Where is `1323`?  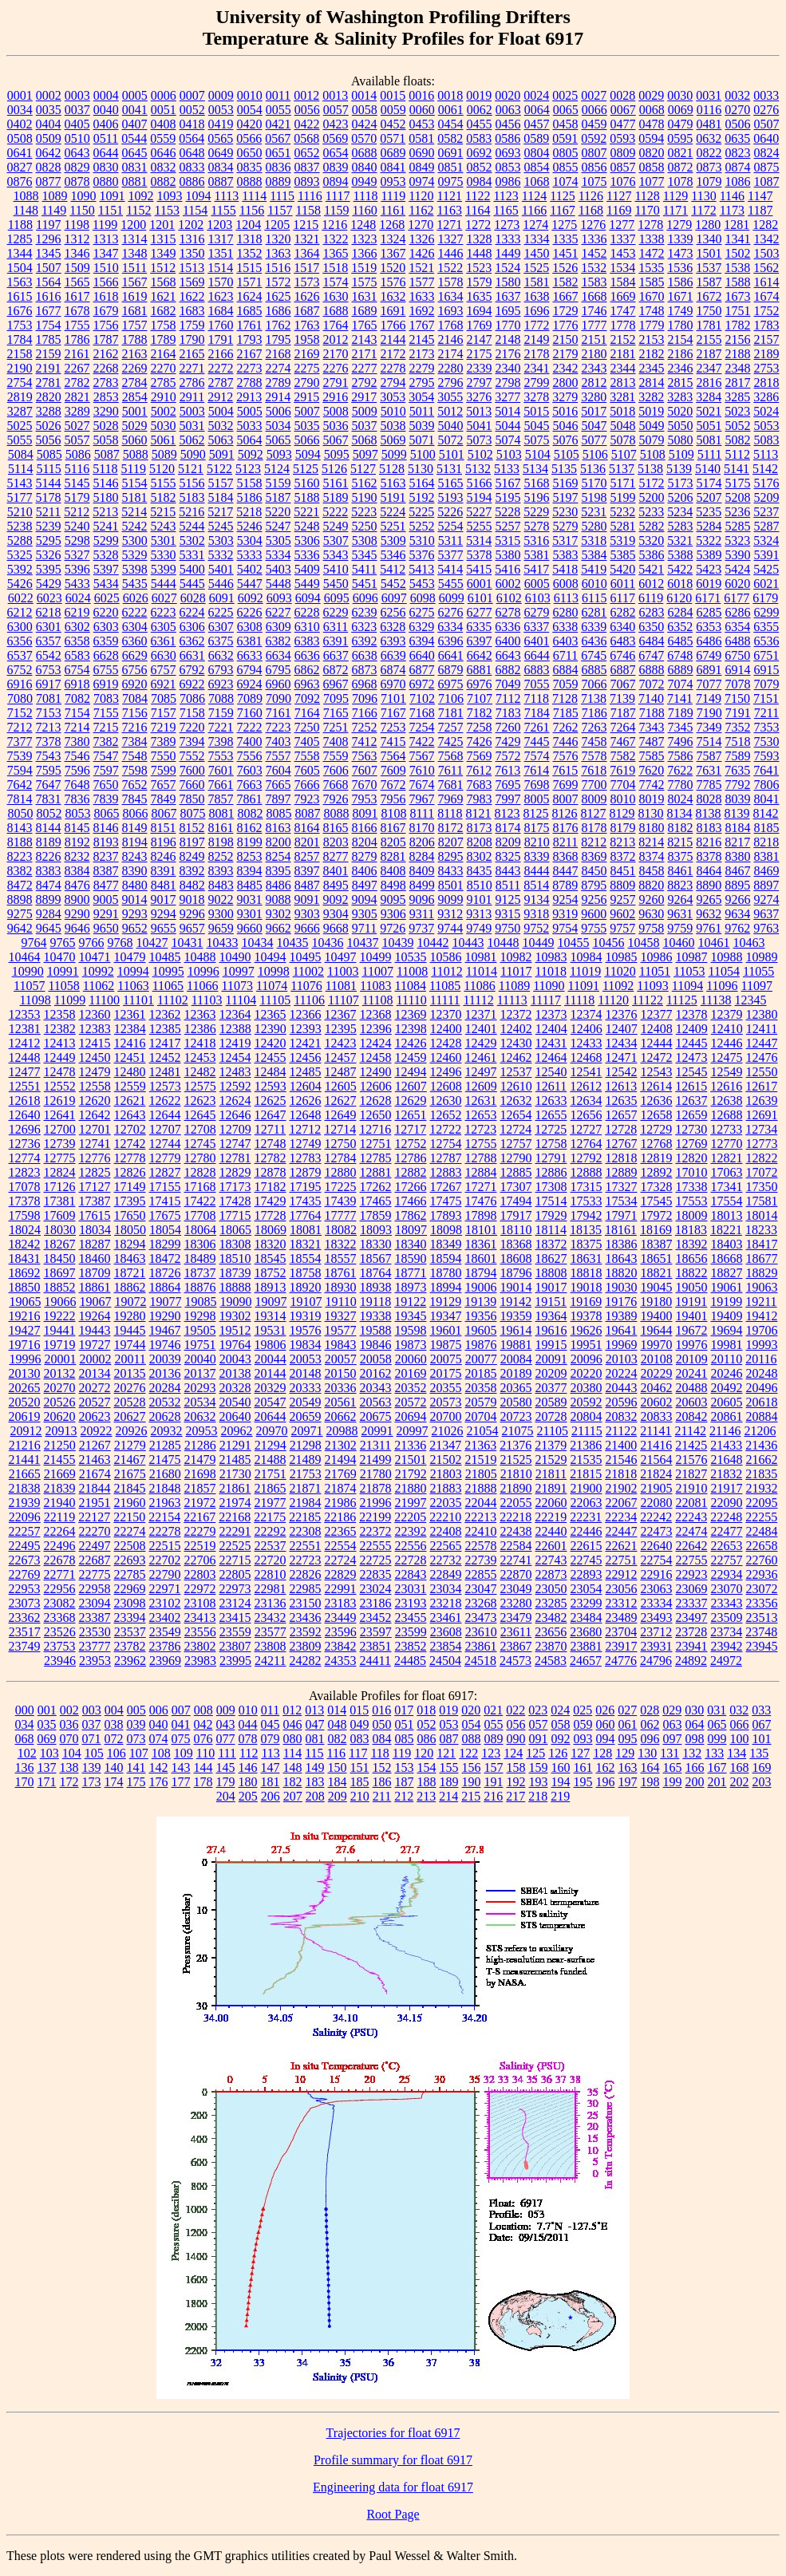 1323 is located at coordinates (364, 239).